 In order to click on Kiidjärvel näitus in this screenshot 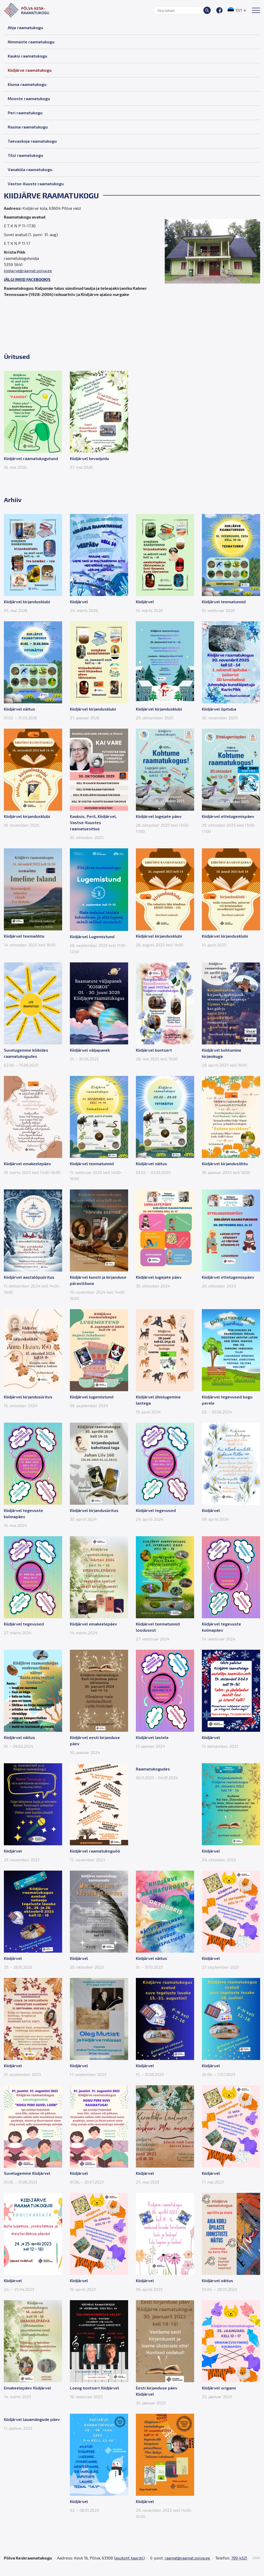, I will do `click(19, 708)`.